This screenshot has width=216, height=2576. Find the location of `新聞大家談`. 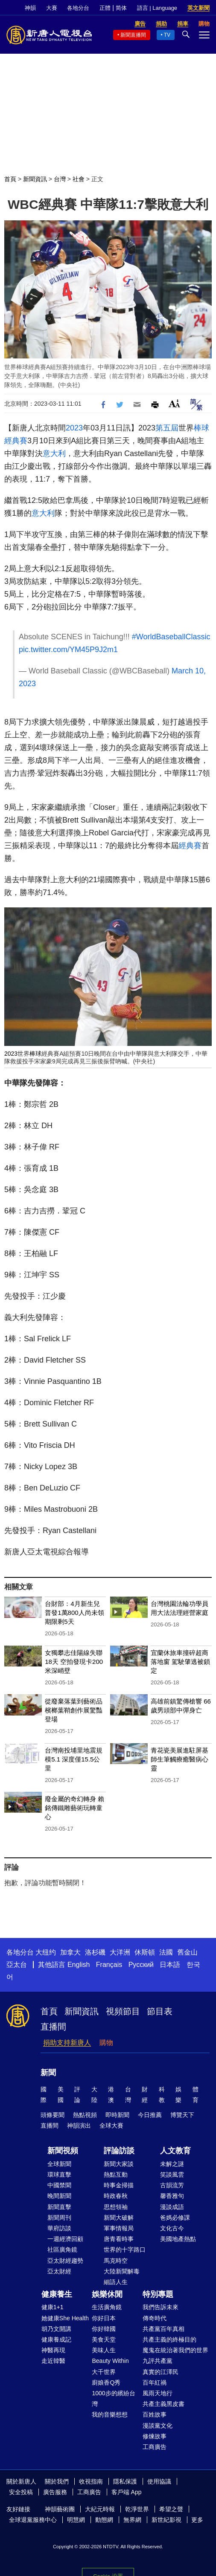

新聞大家談 is located at coordinates (119, 2163).